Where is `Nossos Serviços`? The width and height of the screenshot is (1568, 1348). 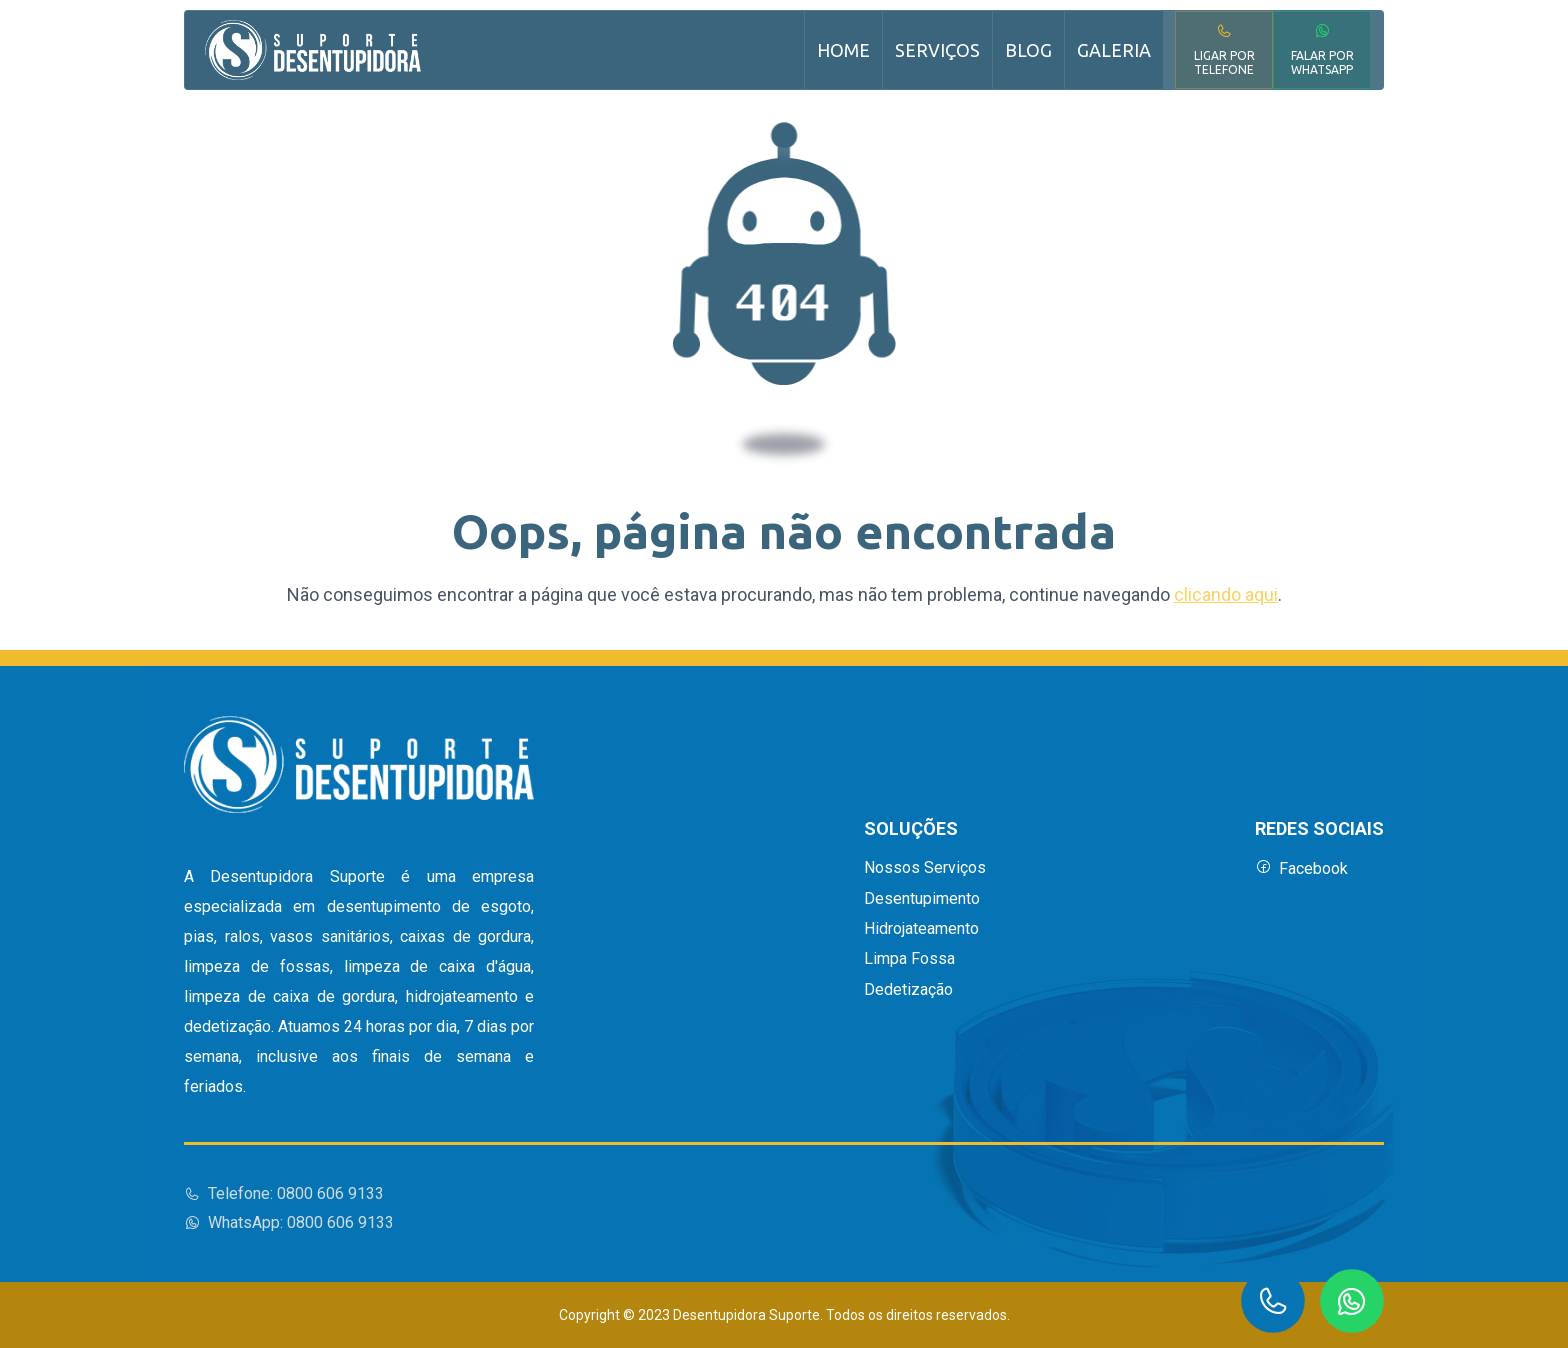 Nossos Serviços is located at coordinates (925, 868).